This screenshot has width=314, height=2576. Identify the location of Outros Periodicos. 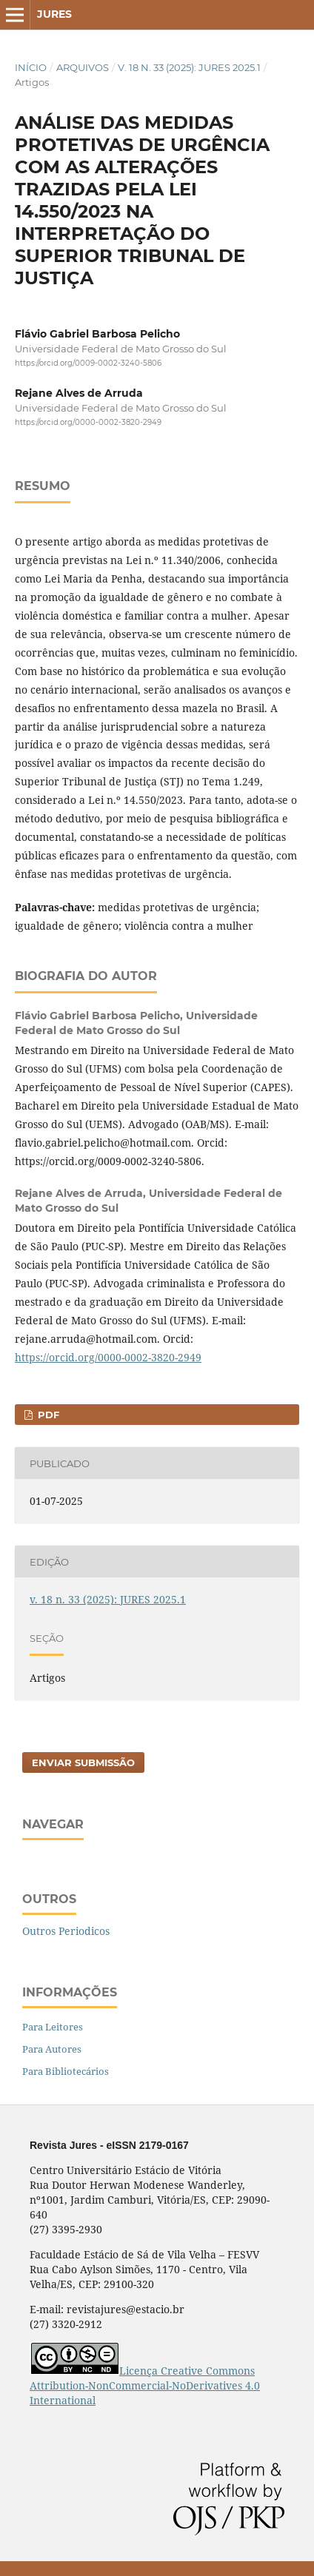
(66, 1931).